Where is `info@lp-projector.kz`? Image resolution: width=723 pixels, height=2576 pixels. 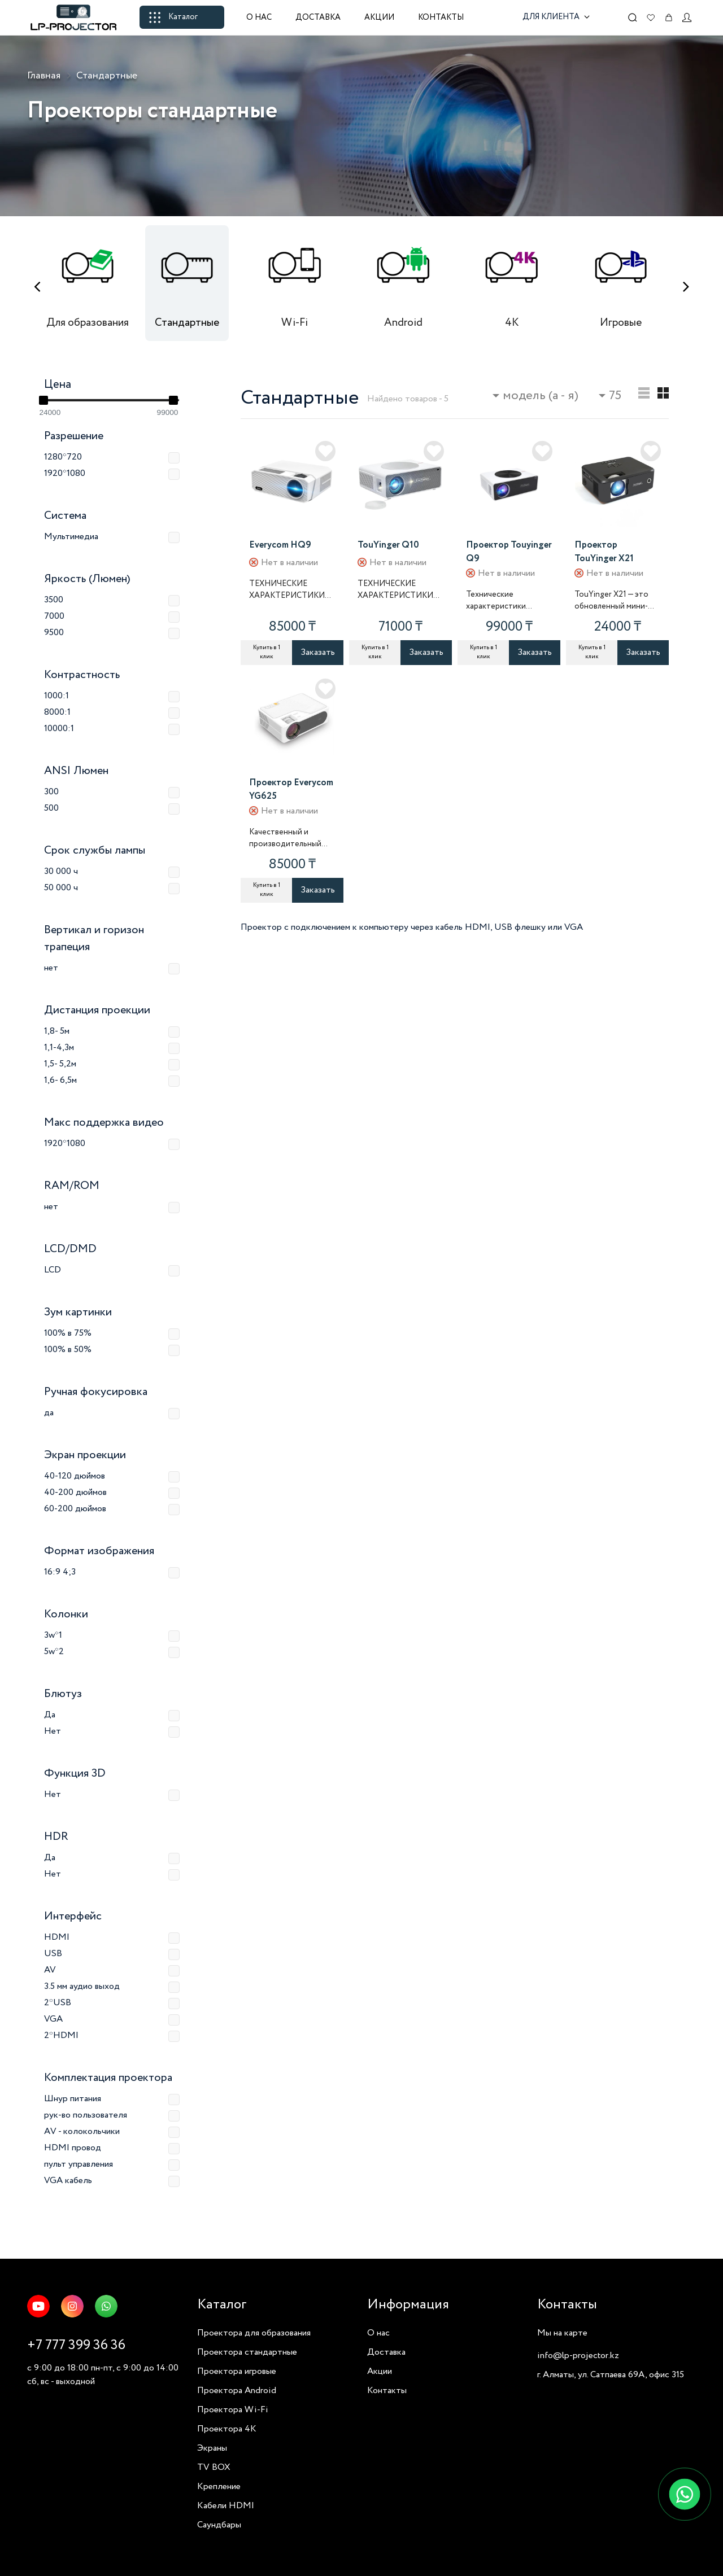 info@lp-projector.kz is located at coordinates (578, 2355).